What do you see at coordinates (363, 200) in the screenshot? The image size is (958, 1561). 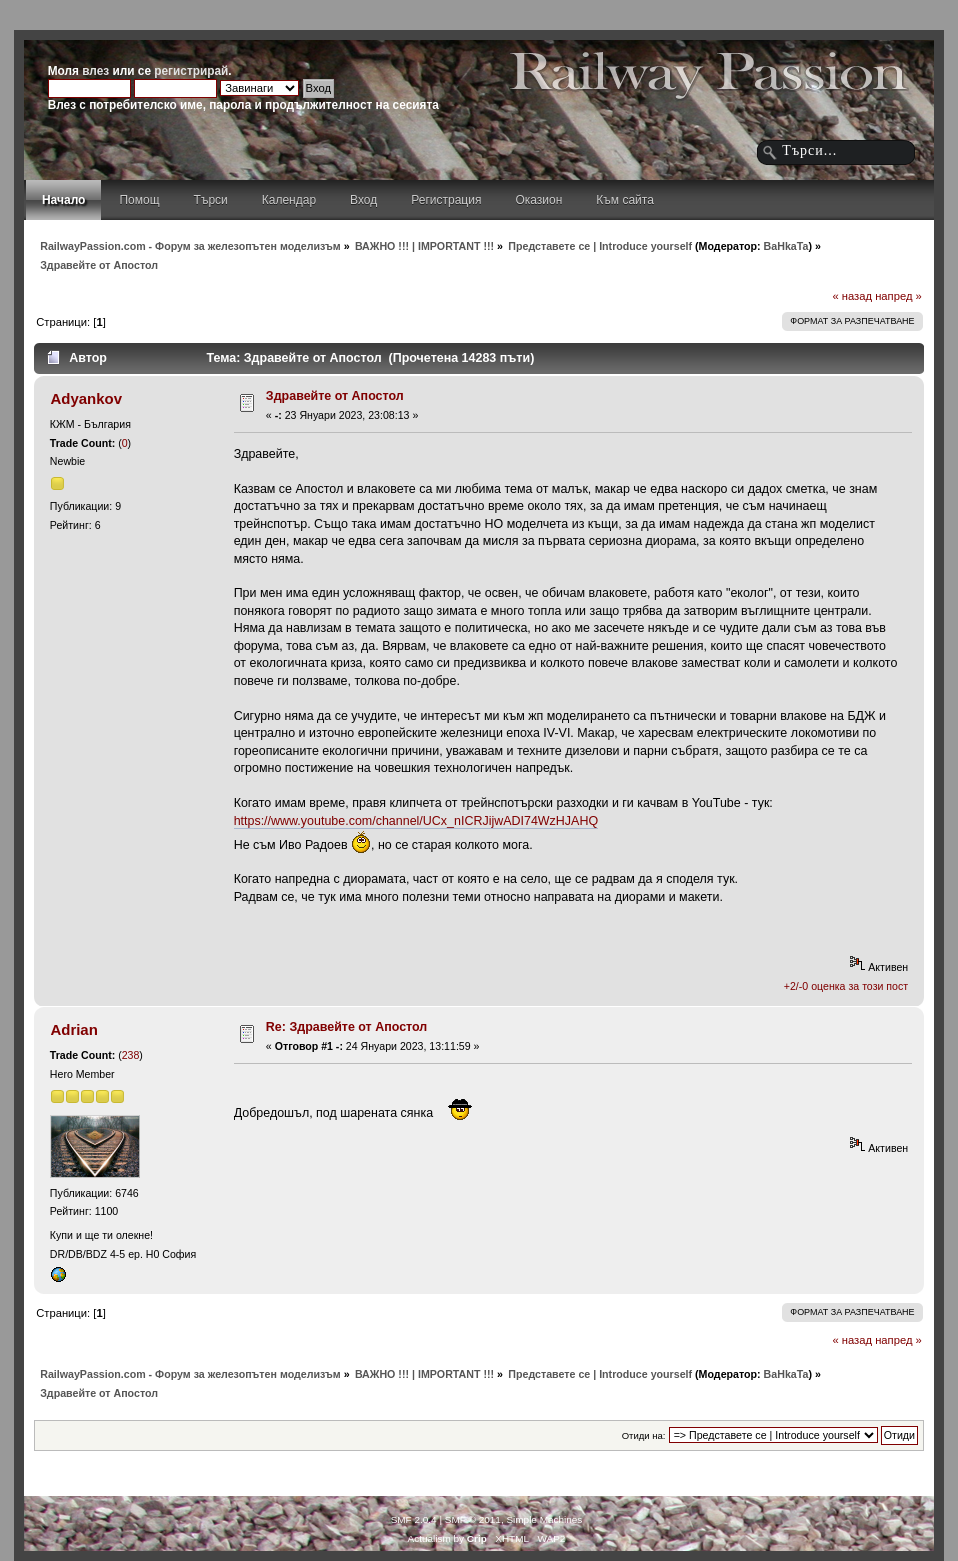 I see `Вход` at bounding box center [363, 200].